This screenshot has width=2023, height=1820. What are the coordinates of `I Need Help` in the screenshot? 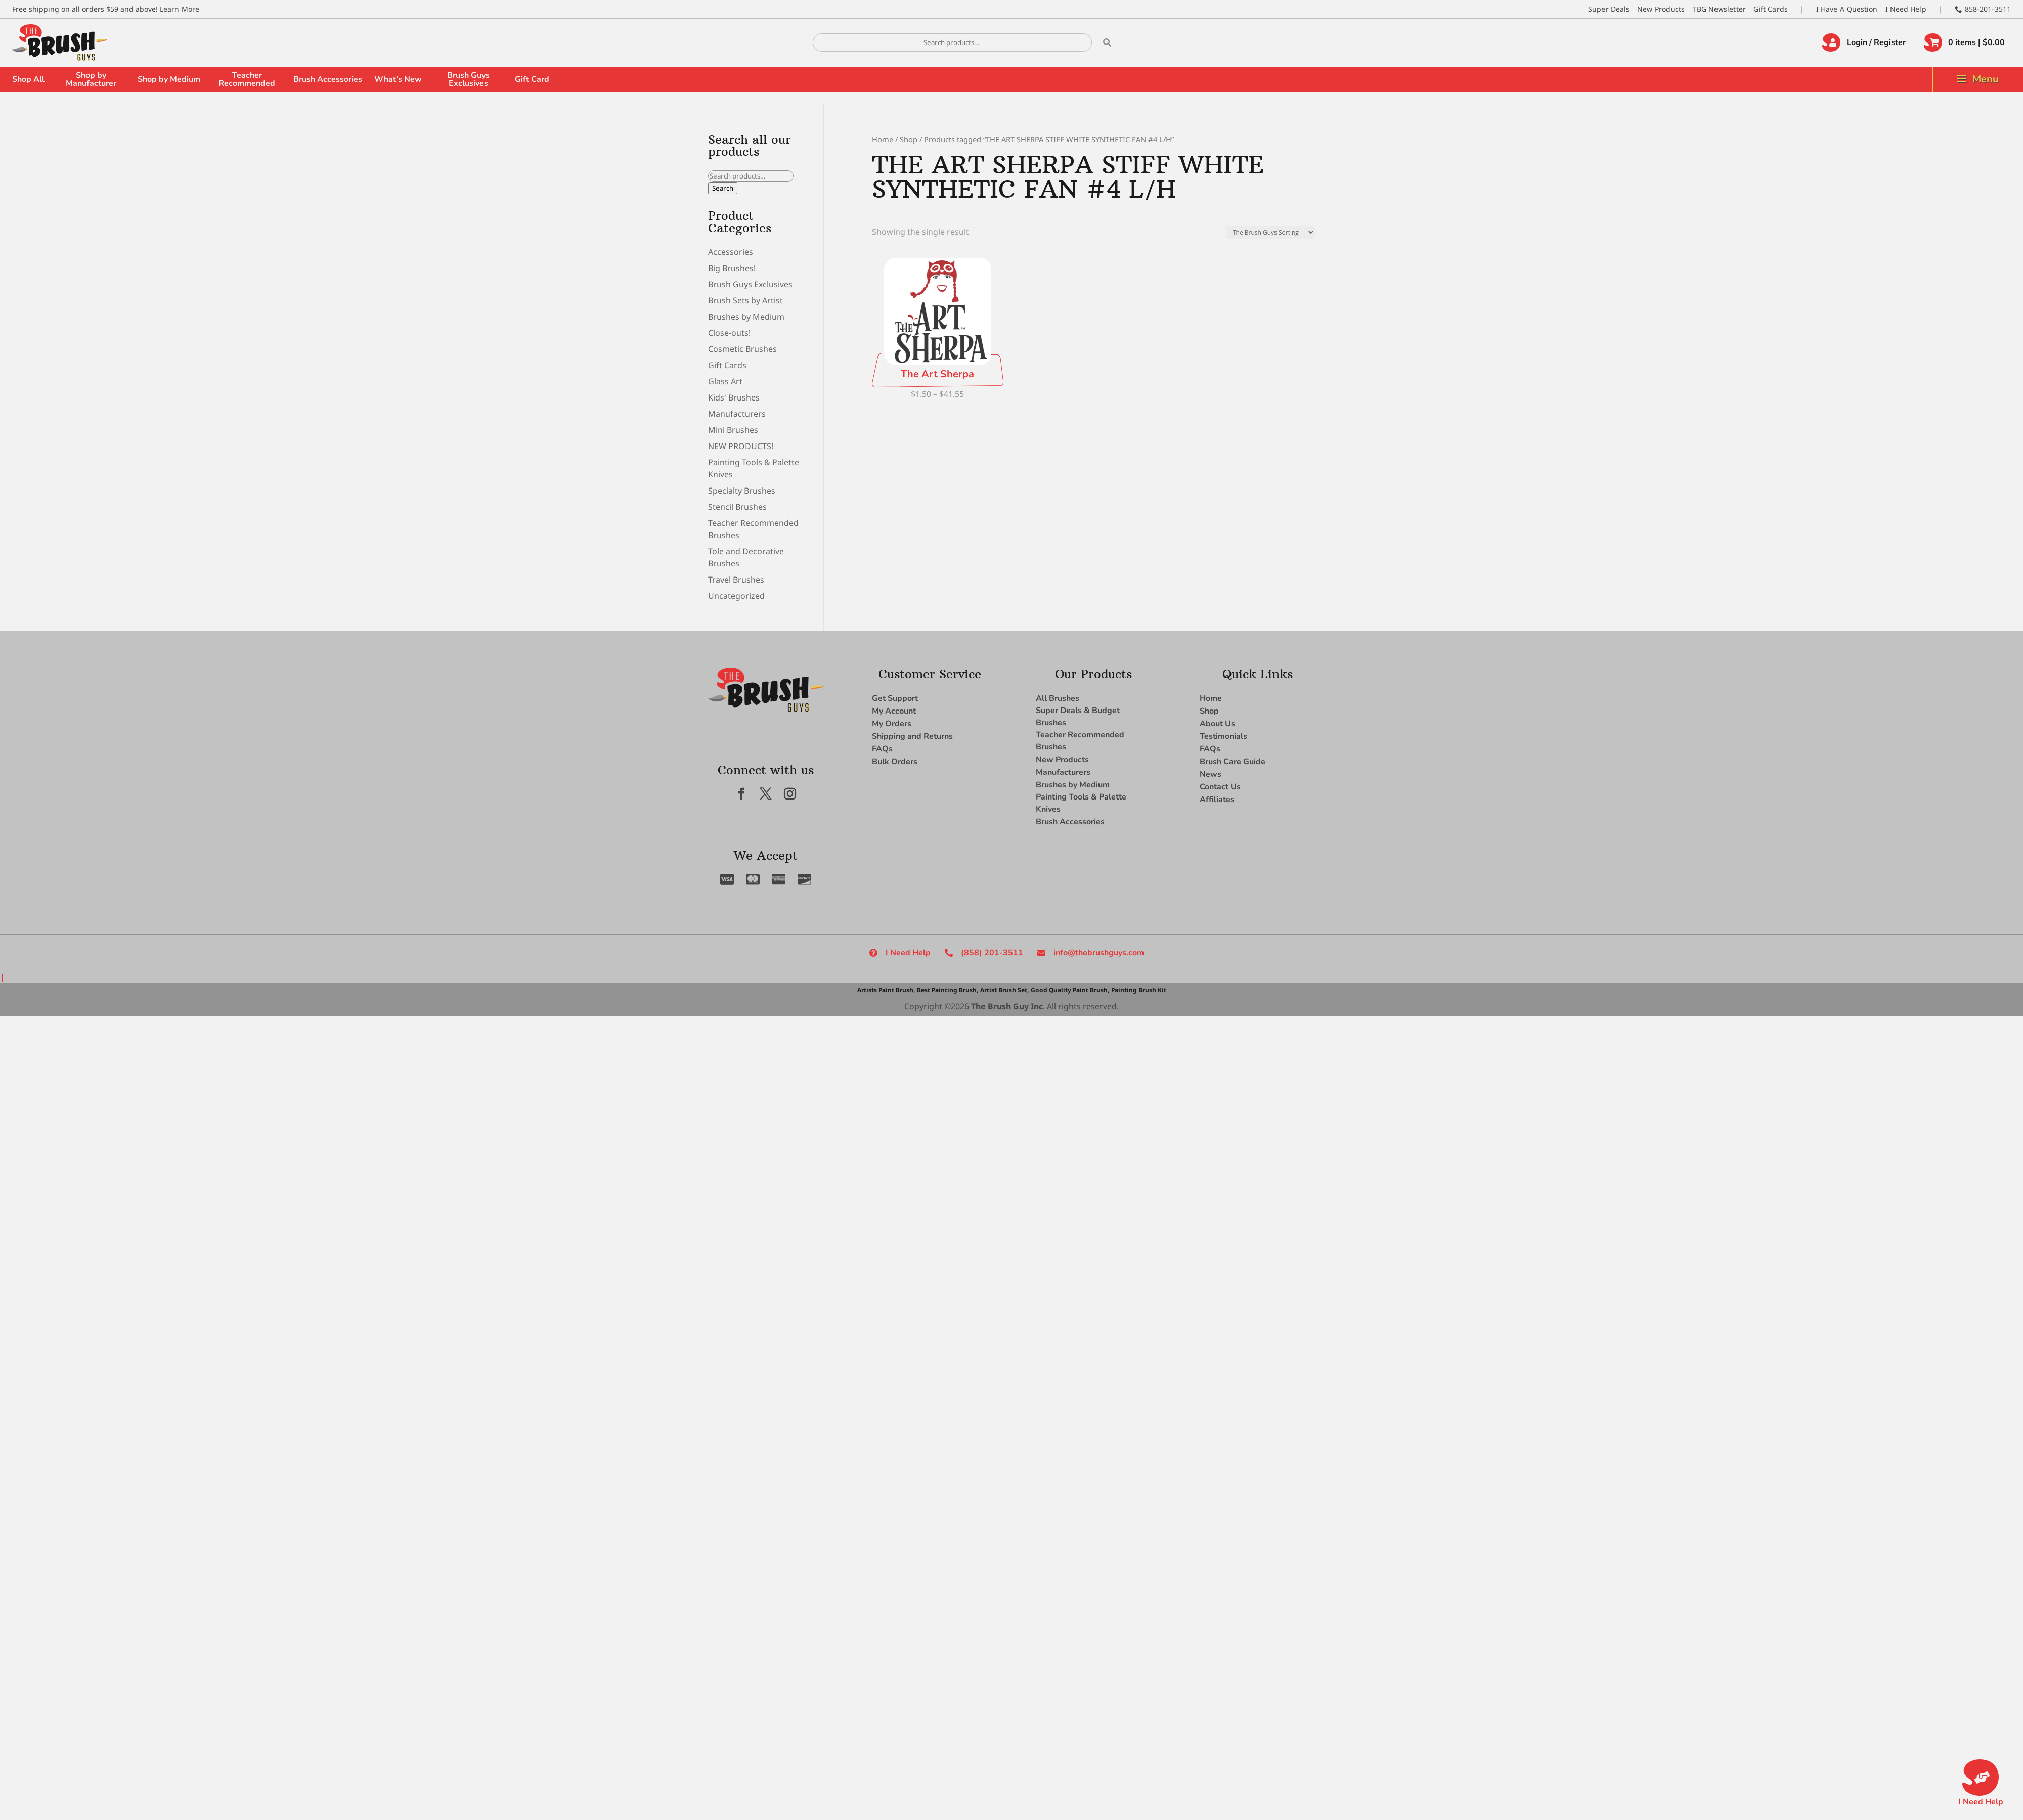 It's located at (1905, 9).